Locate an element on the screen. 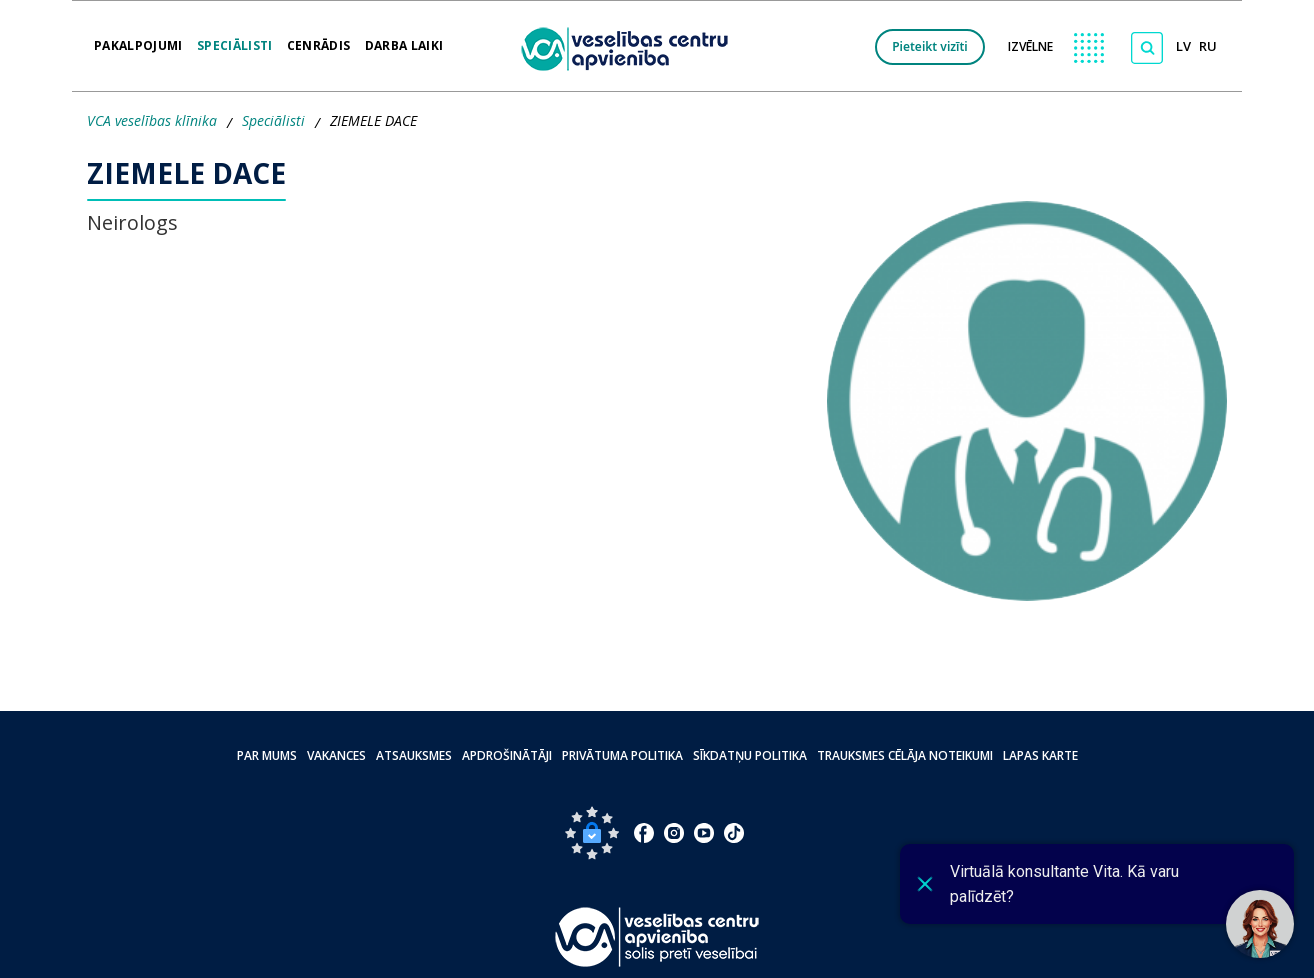 The height and width of the screenshot is (978, 1314). [Pāriet uz sākumlapu] is located at coordinates (657, 936).